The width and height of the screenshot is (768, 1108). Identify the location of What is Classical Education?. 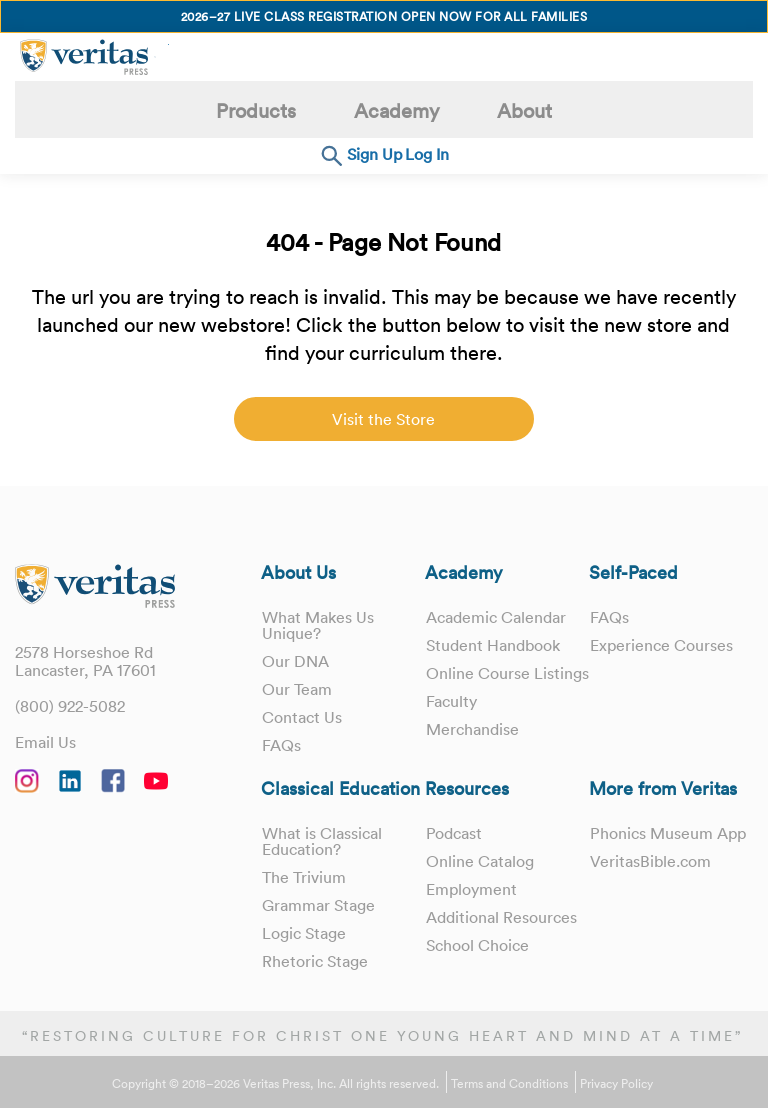
(322, 841).